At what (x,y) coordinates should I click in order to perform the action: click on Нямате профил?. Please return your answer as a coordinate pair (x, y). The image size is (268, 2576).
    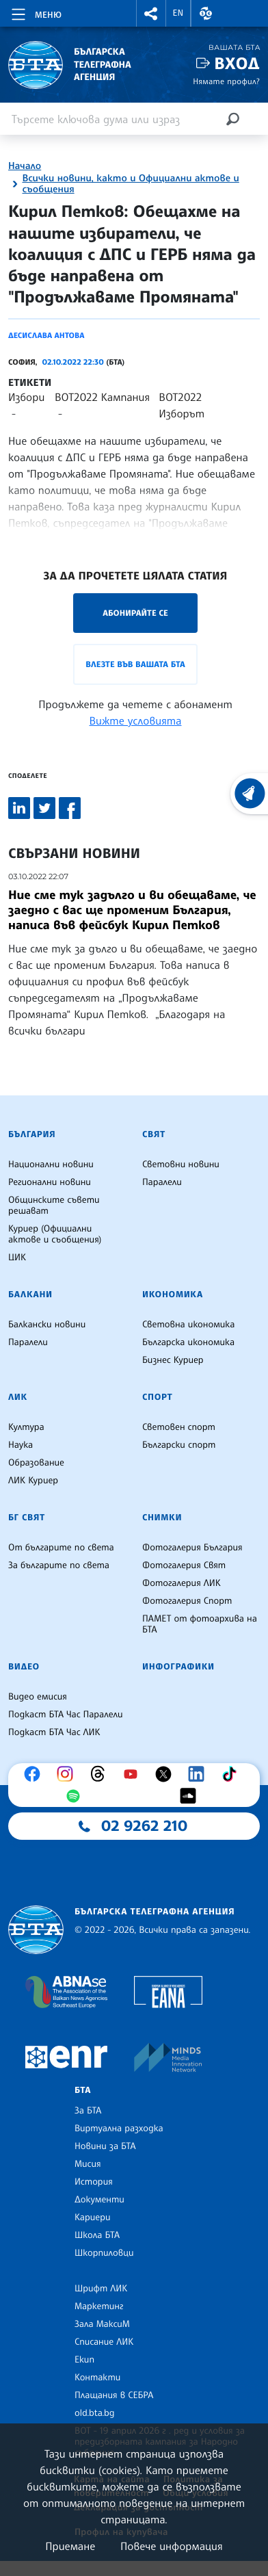
    Looking at the image, I should click on (226, 81).